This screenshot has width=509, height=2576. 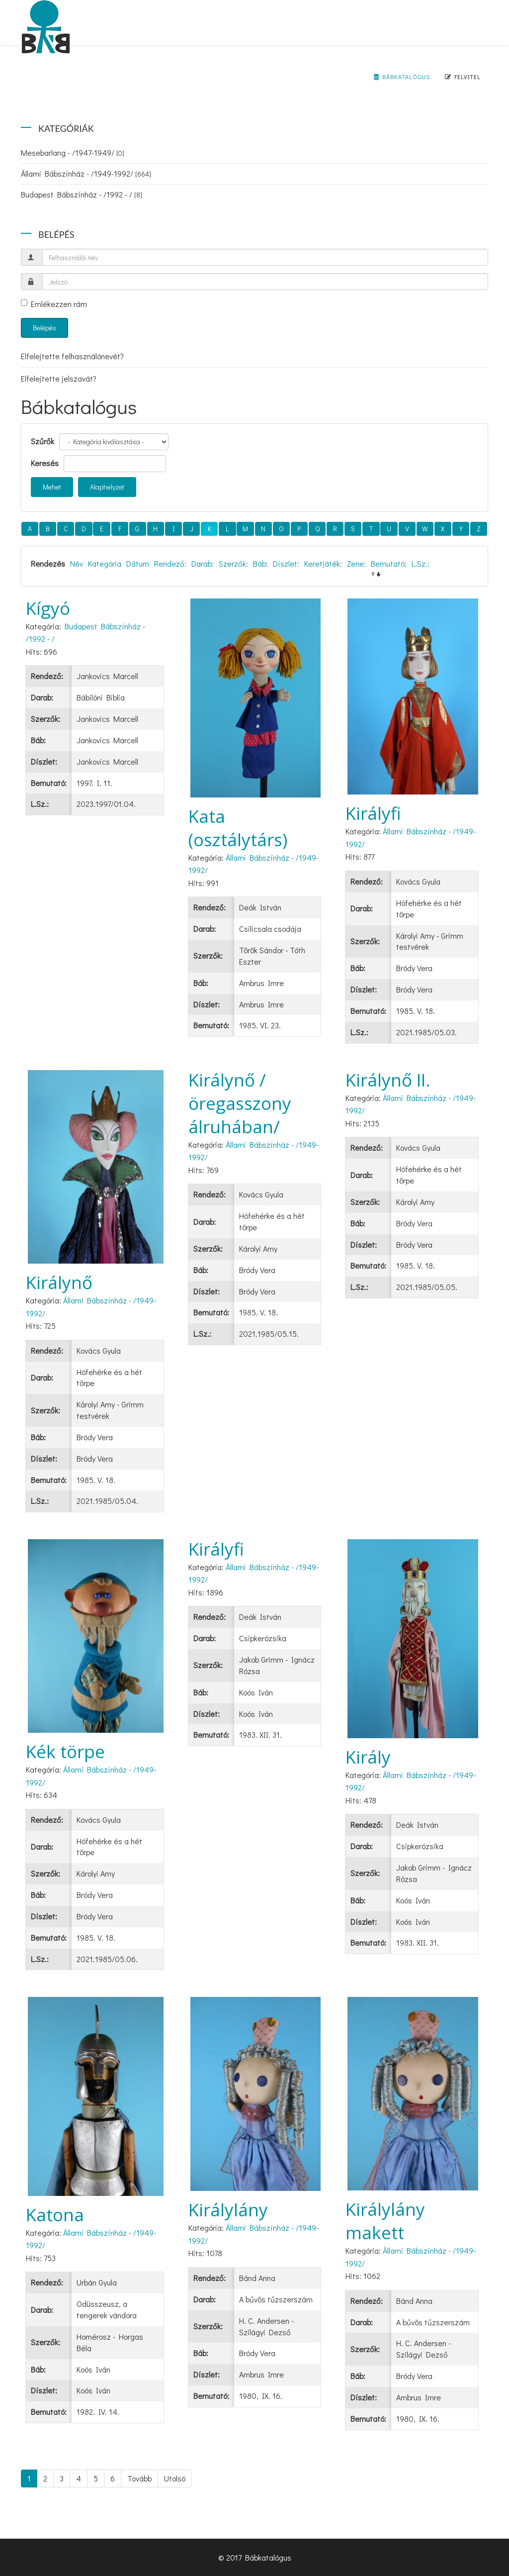 What do you see at coordinates (76, 563) in the screenshot?
I see `Név` at bounding box center [76, 563].